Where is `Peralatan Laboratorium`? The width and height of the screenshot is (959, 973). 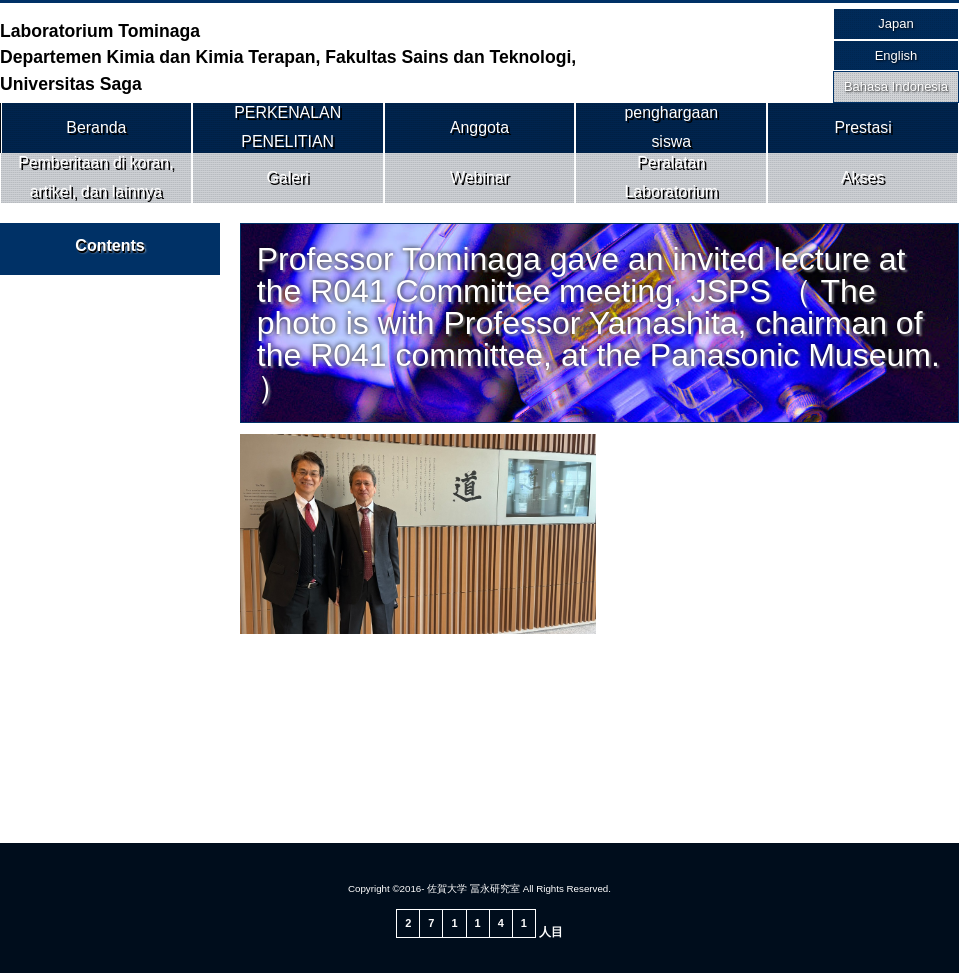
Peralatan Laboratorium is located at coordinates (671, 177).